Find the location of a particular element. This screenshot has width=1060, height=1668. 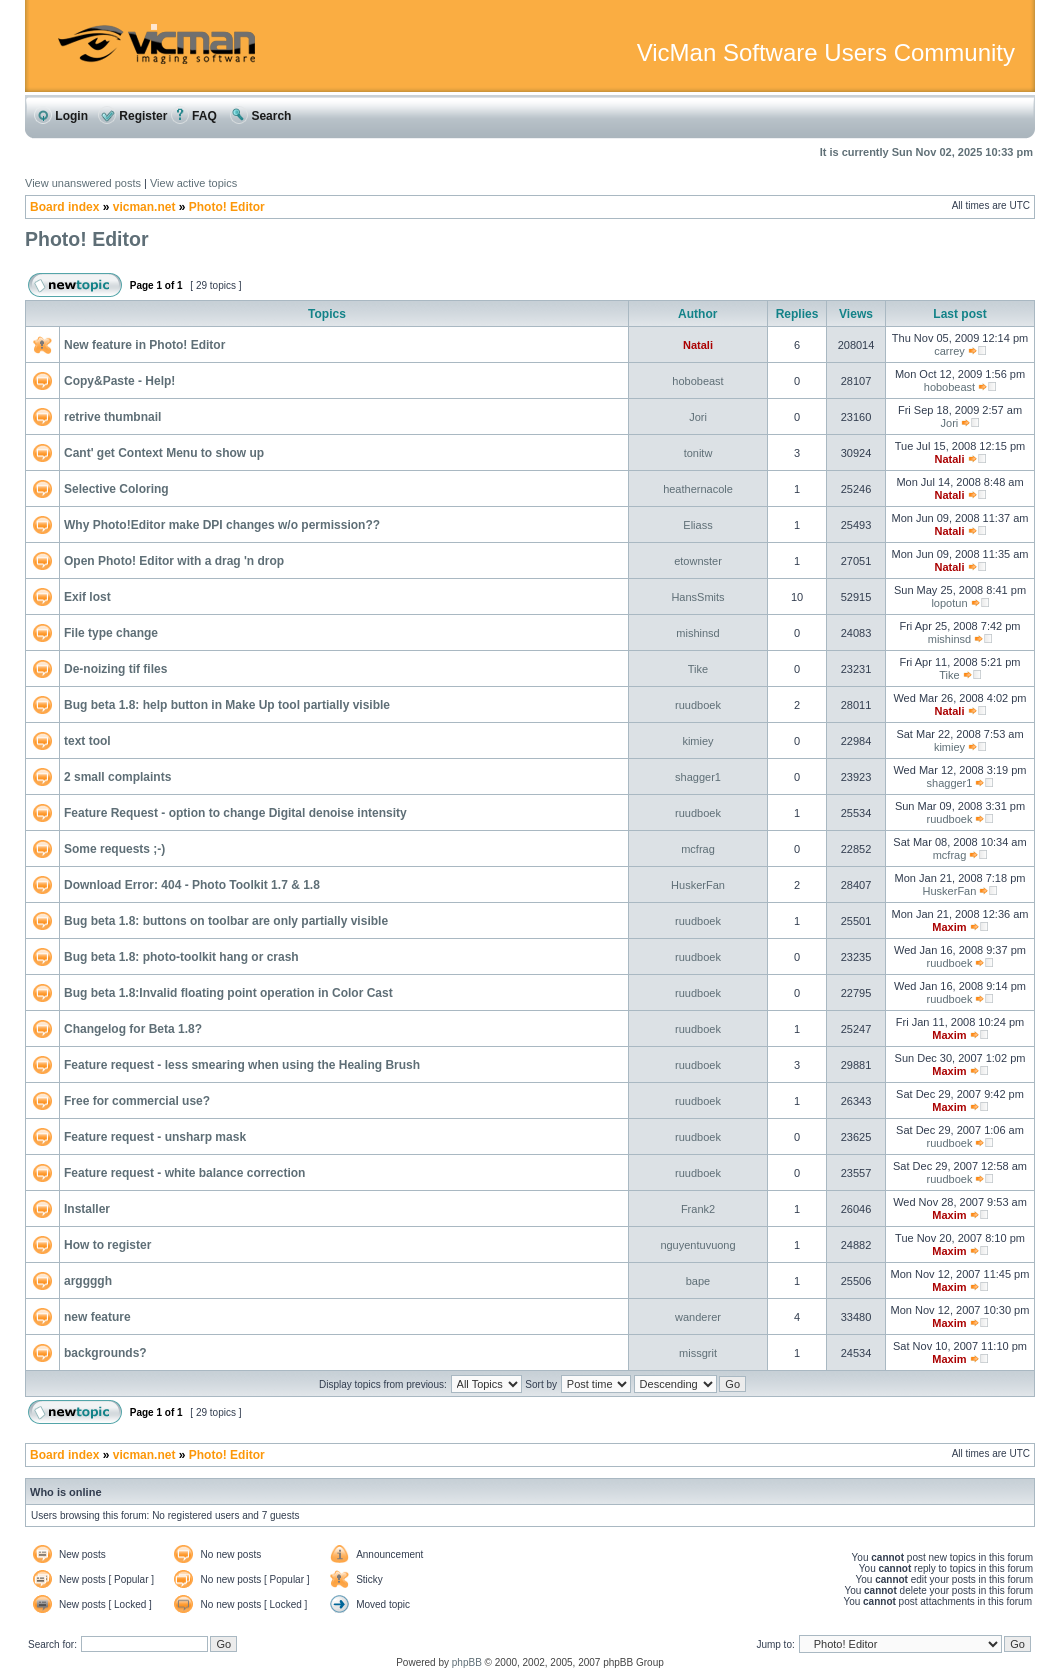

tonitw is located at coordinates (698, 453).